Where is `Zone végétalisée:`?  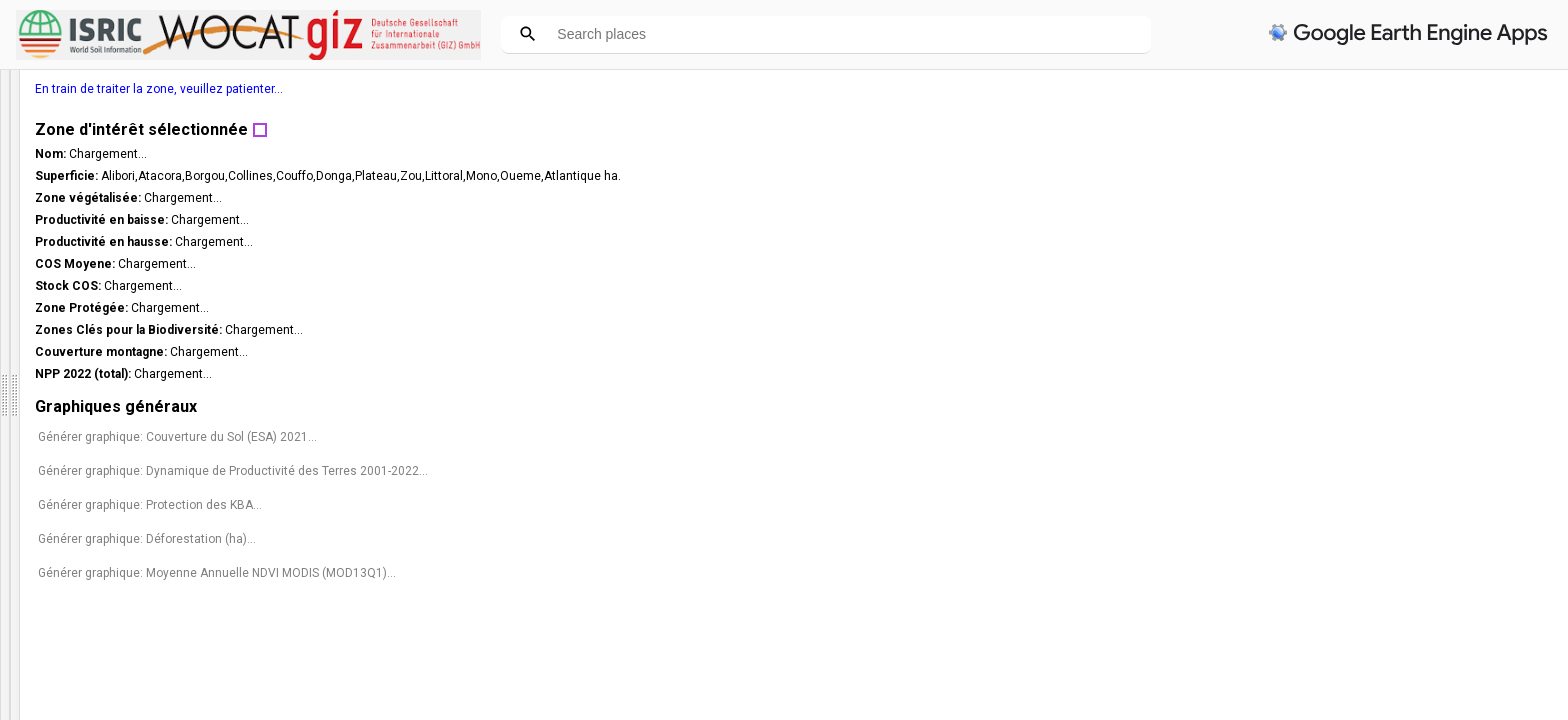
Zone végétalisée: is located at coordinates (1266, 198).